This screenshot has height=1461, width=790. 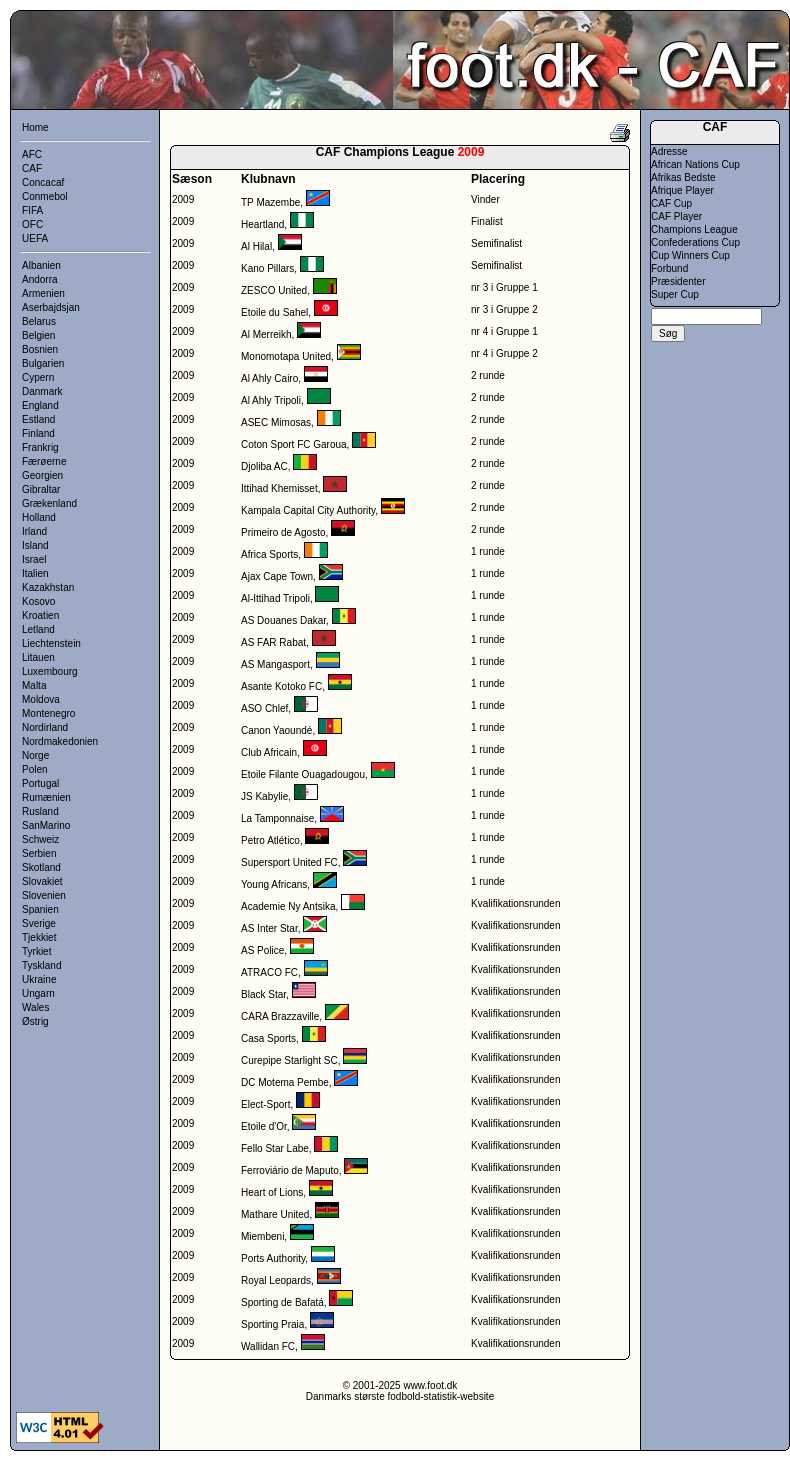 What do you see at coordinates (683, 177) in the screenshot?
I see `Afrikas Bedste` at bounding box center [683, 177].